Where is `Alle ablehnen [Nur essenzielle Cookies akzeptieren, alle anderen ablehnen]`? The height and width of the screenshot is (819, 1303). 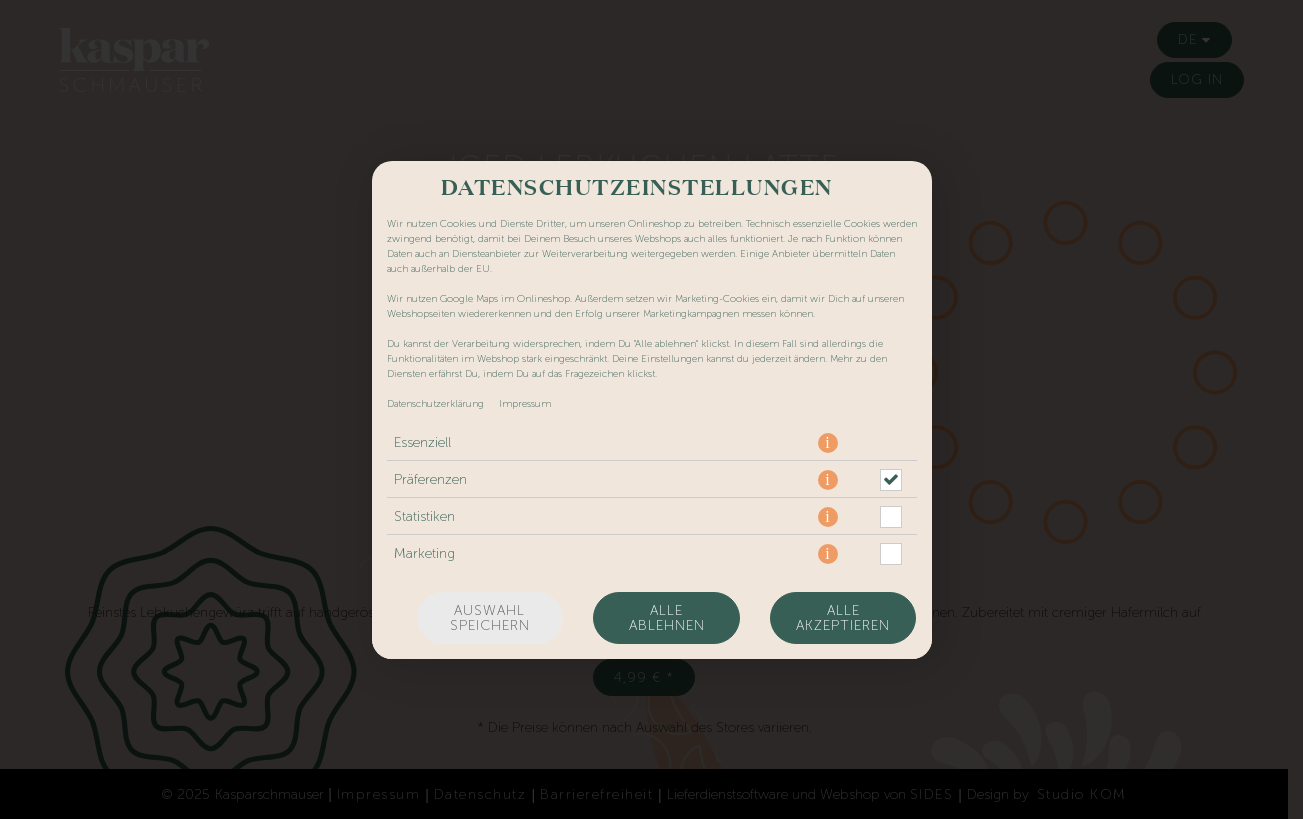
Alle ablehnen [Nur essenzielle Cookies akzeptieren, alle anderen ablehnen] is located at coordinates (667, 618).